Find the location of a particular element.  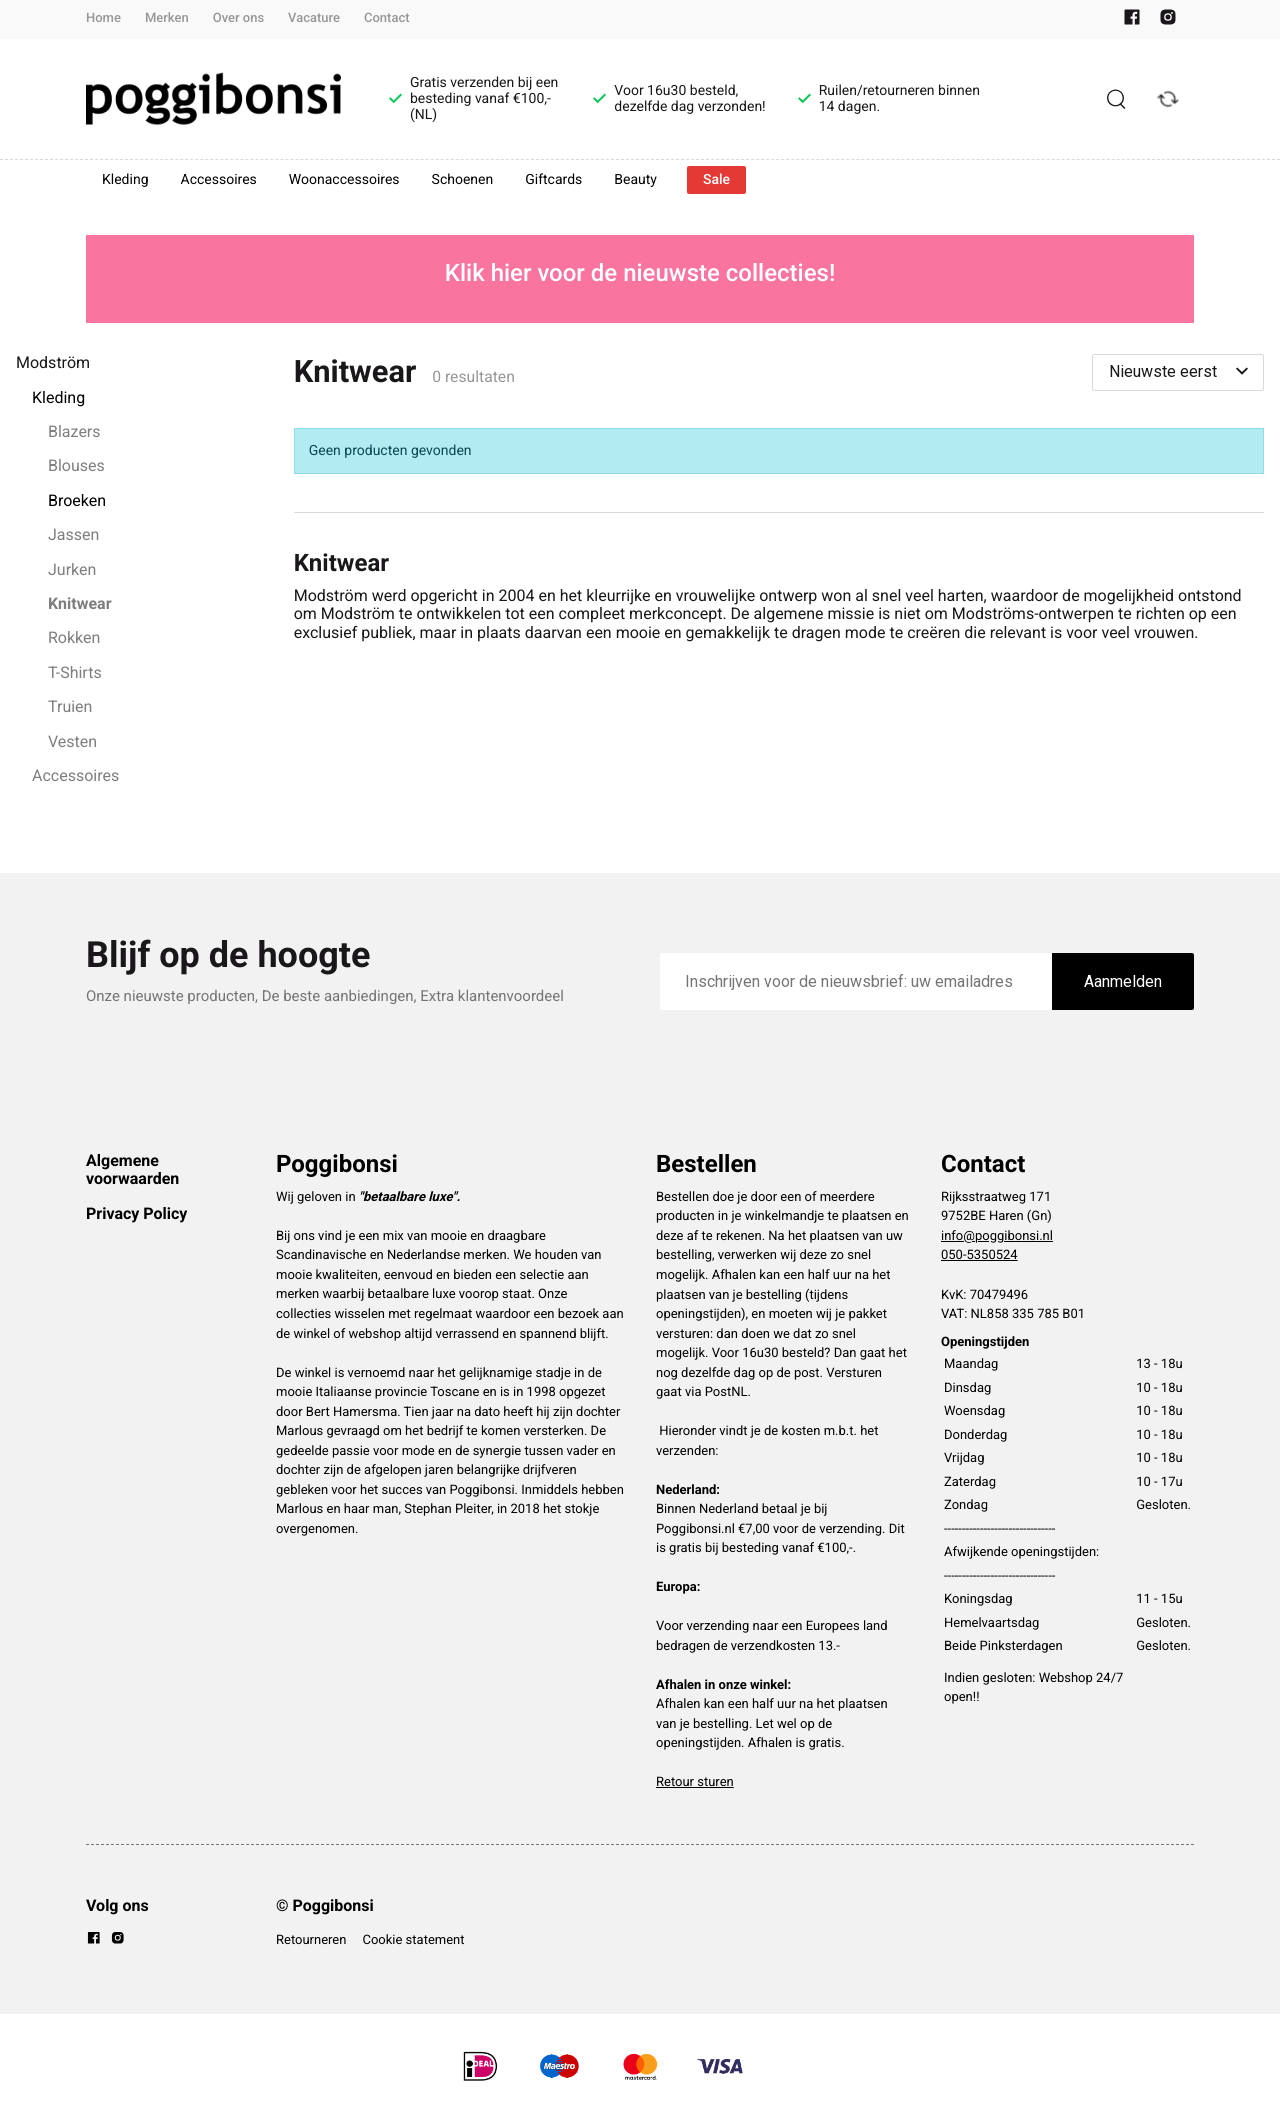

Vacature is located at coordinates (314, 18).